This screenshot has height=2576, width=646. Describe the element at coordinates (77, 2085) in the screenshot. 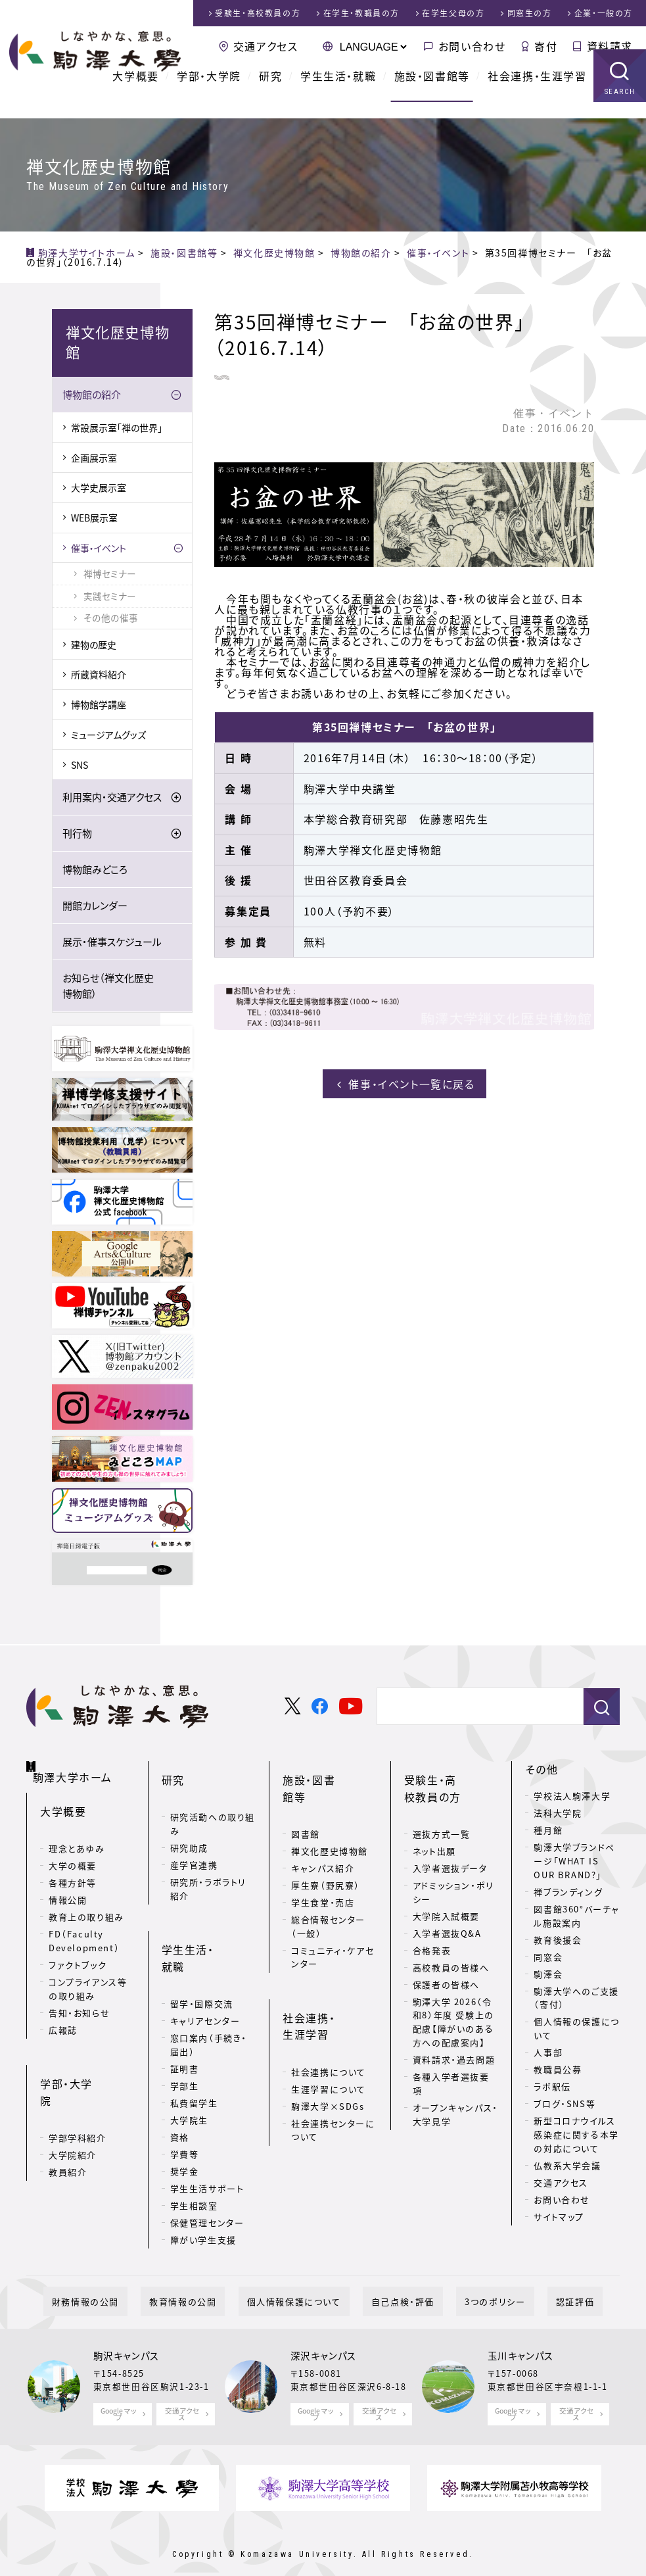

I see `学部学科紹介` at that location.